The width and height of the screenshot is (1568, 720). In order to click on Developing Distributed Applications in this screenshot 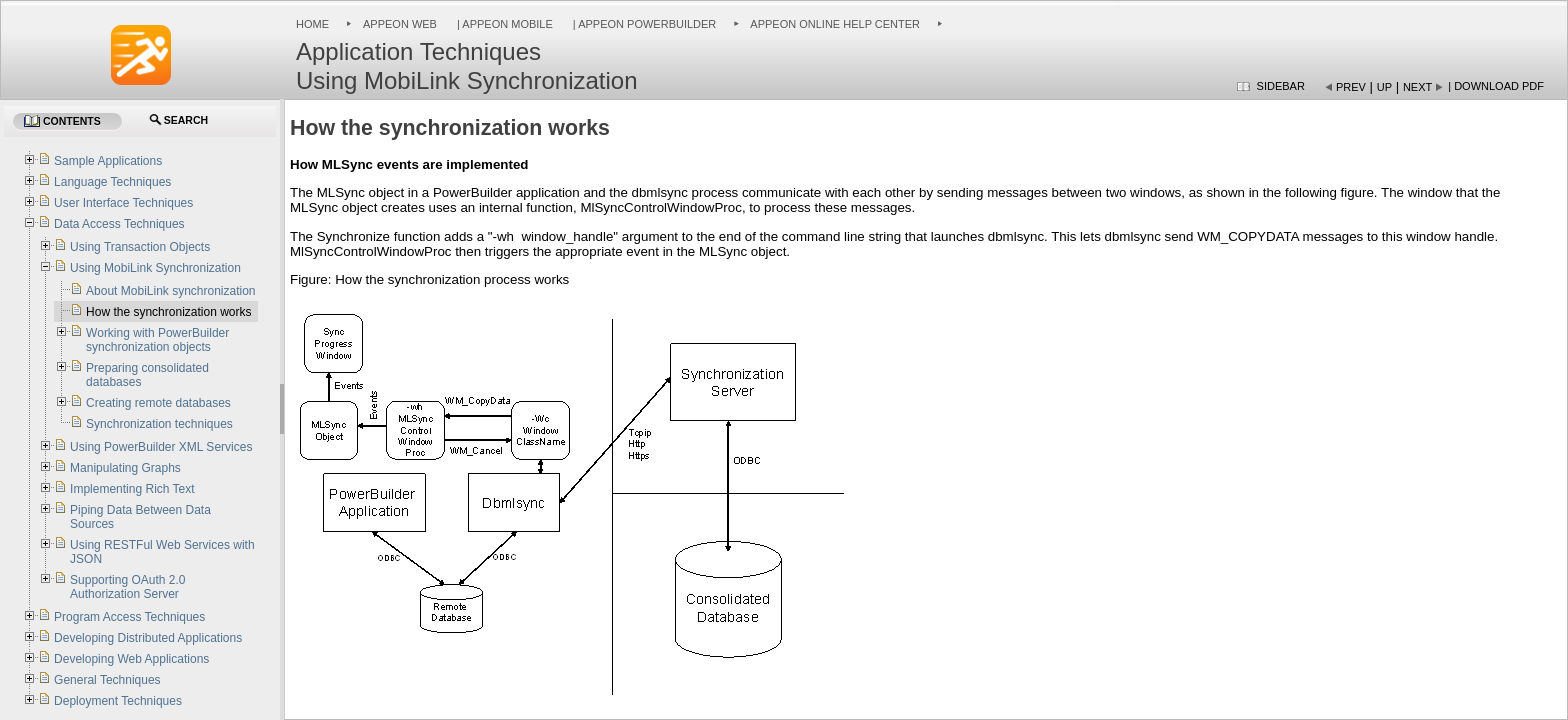, I will do `click(148, 638)`.